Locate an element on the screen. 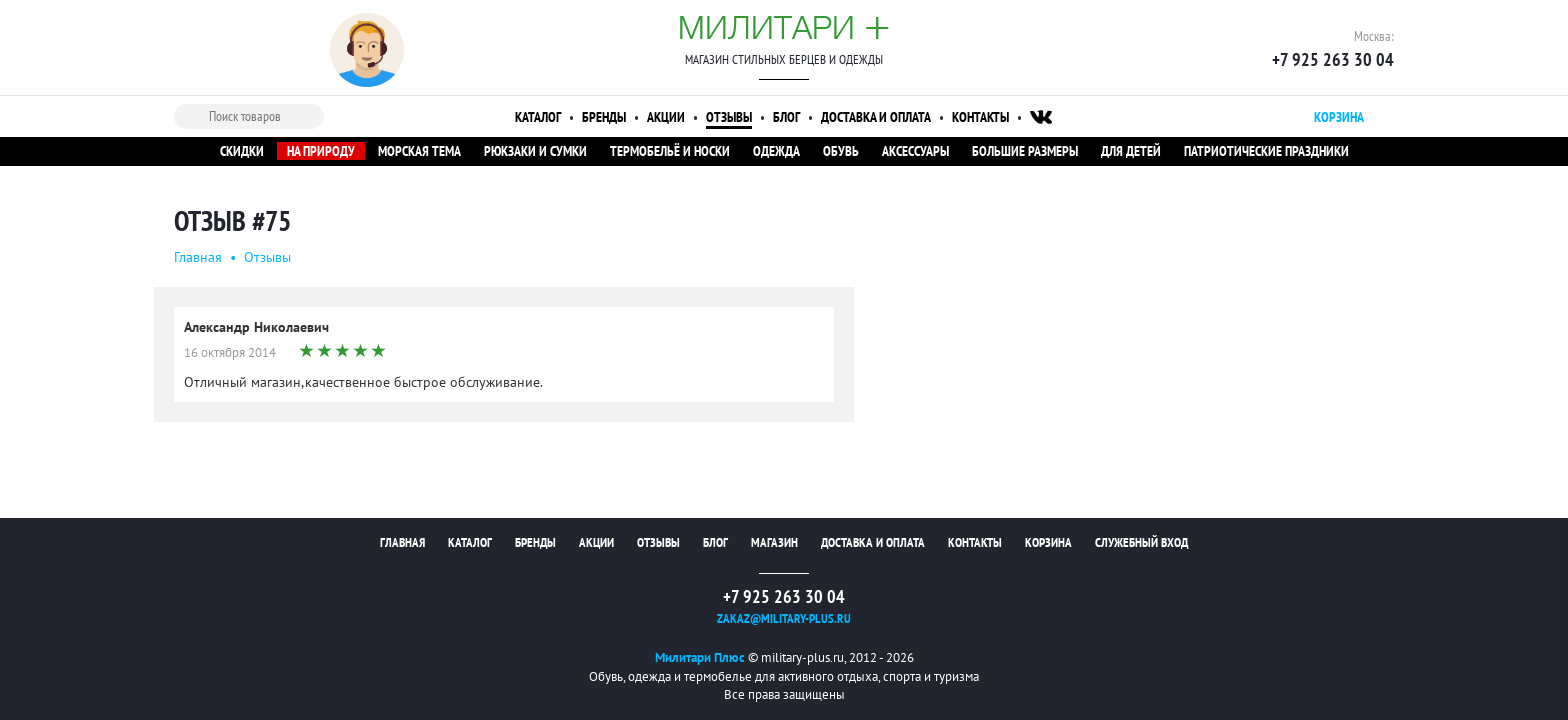 Image resolution: width=1568 pixels, height=720 pixels. zakaz@military-plus.ru is located at coordinates (784, 618).